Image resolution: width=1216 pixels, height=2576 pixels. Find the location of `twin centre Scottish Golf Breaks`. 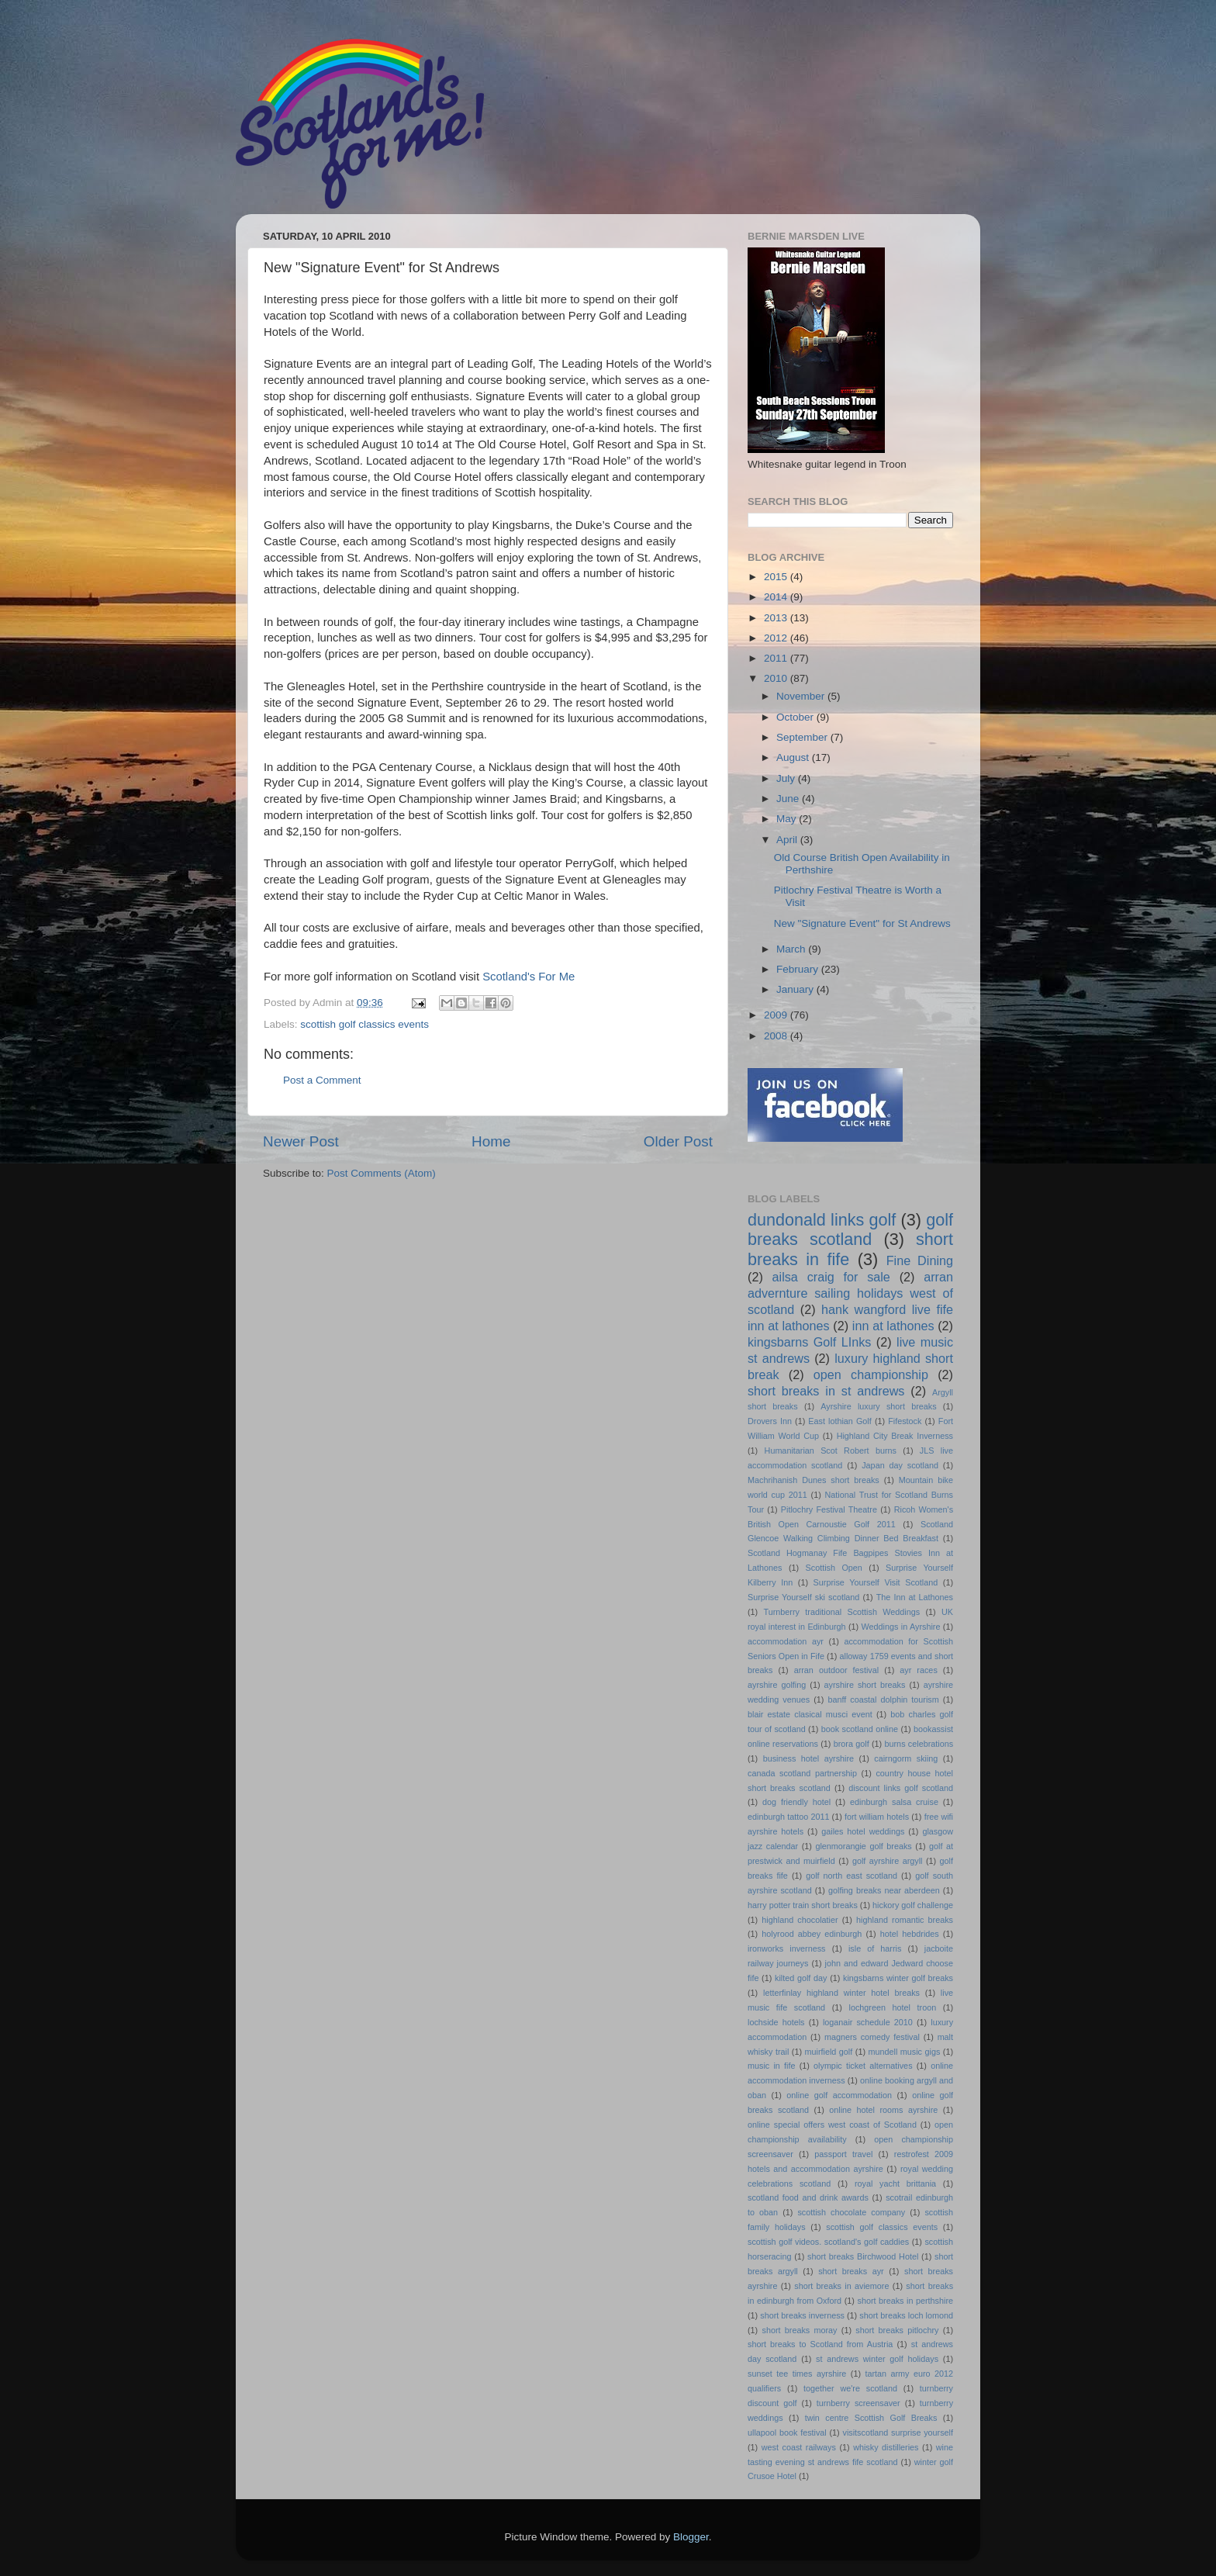

twin centre Scottish Golf Breaks is located at coordinates (871, 2417).